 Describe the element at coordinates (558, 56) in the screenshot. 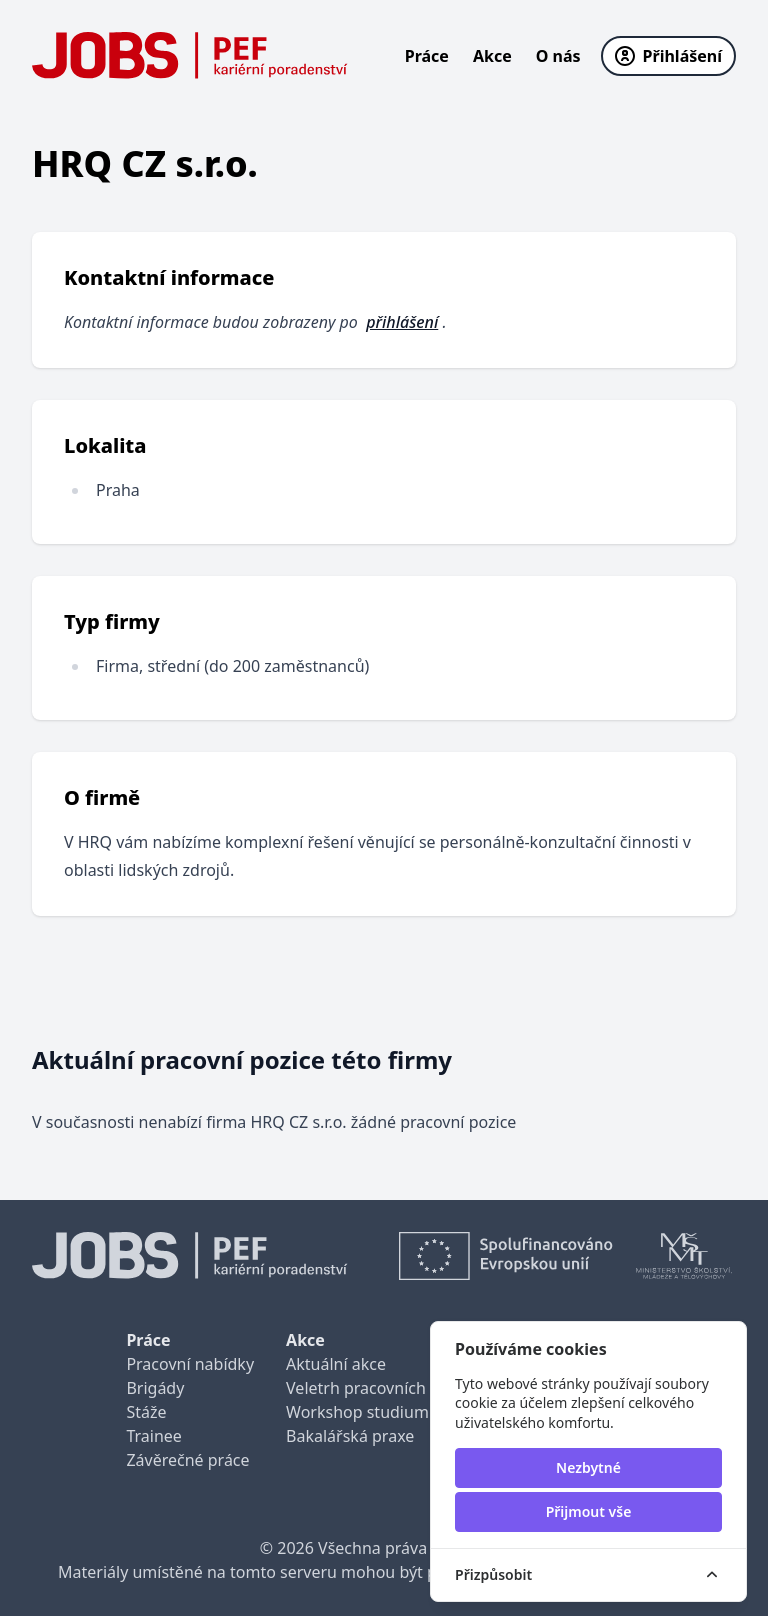

I see `O nás` at that location.